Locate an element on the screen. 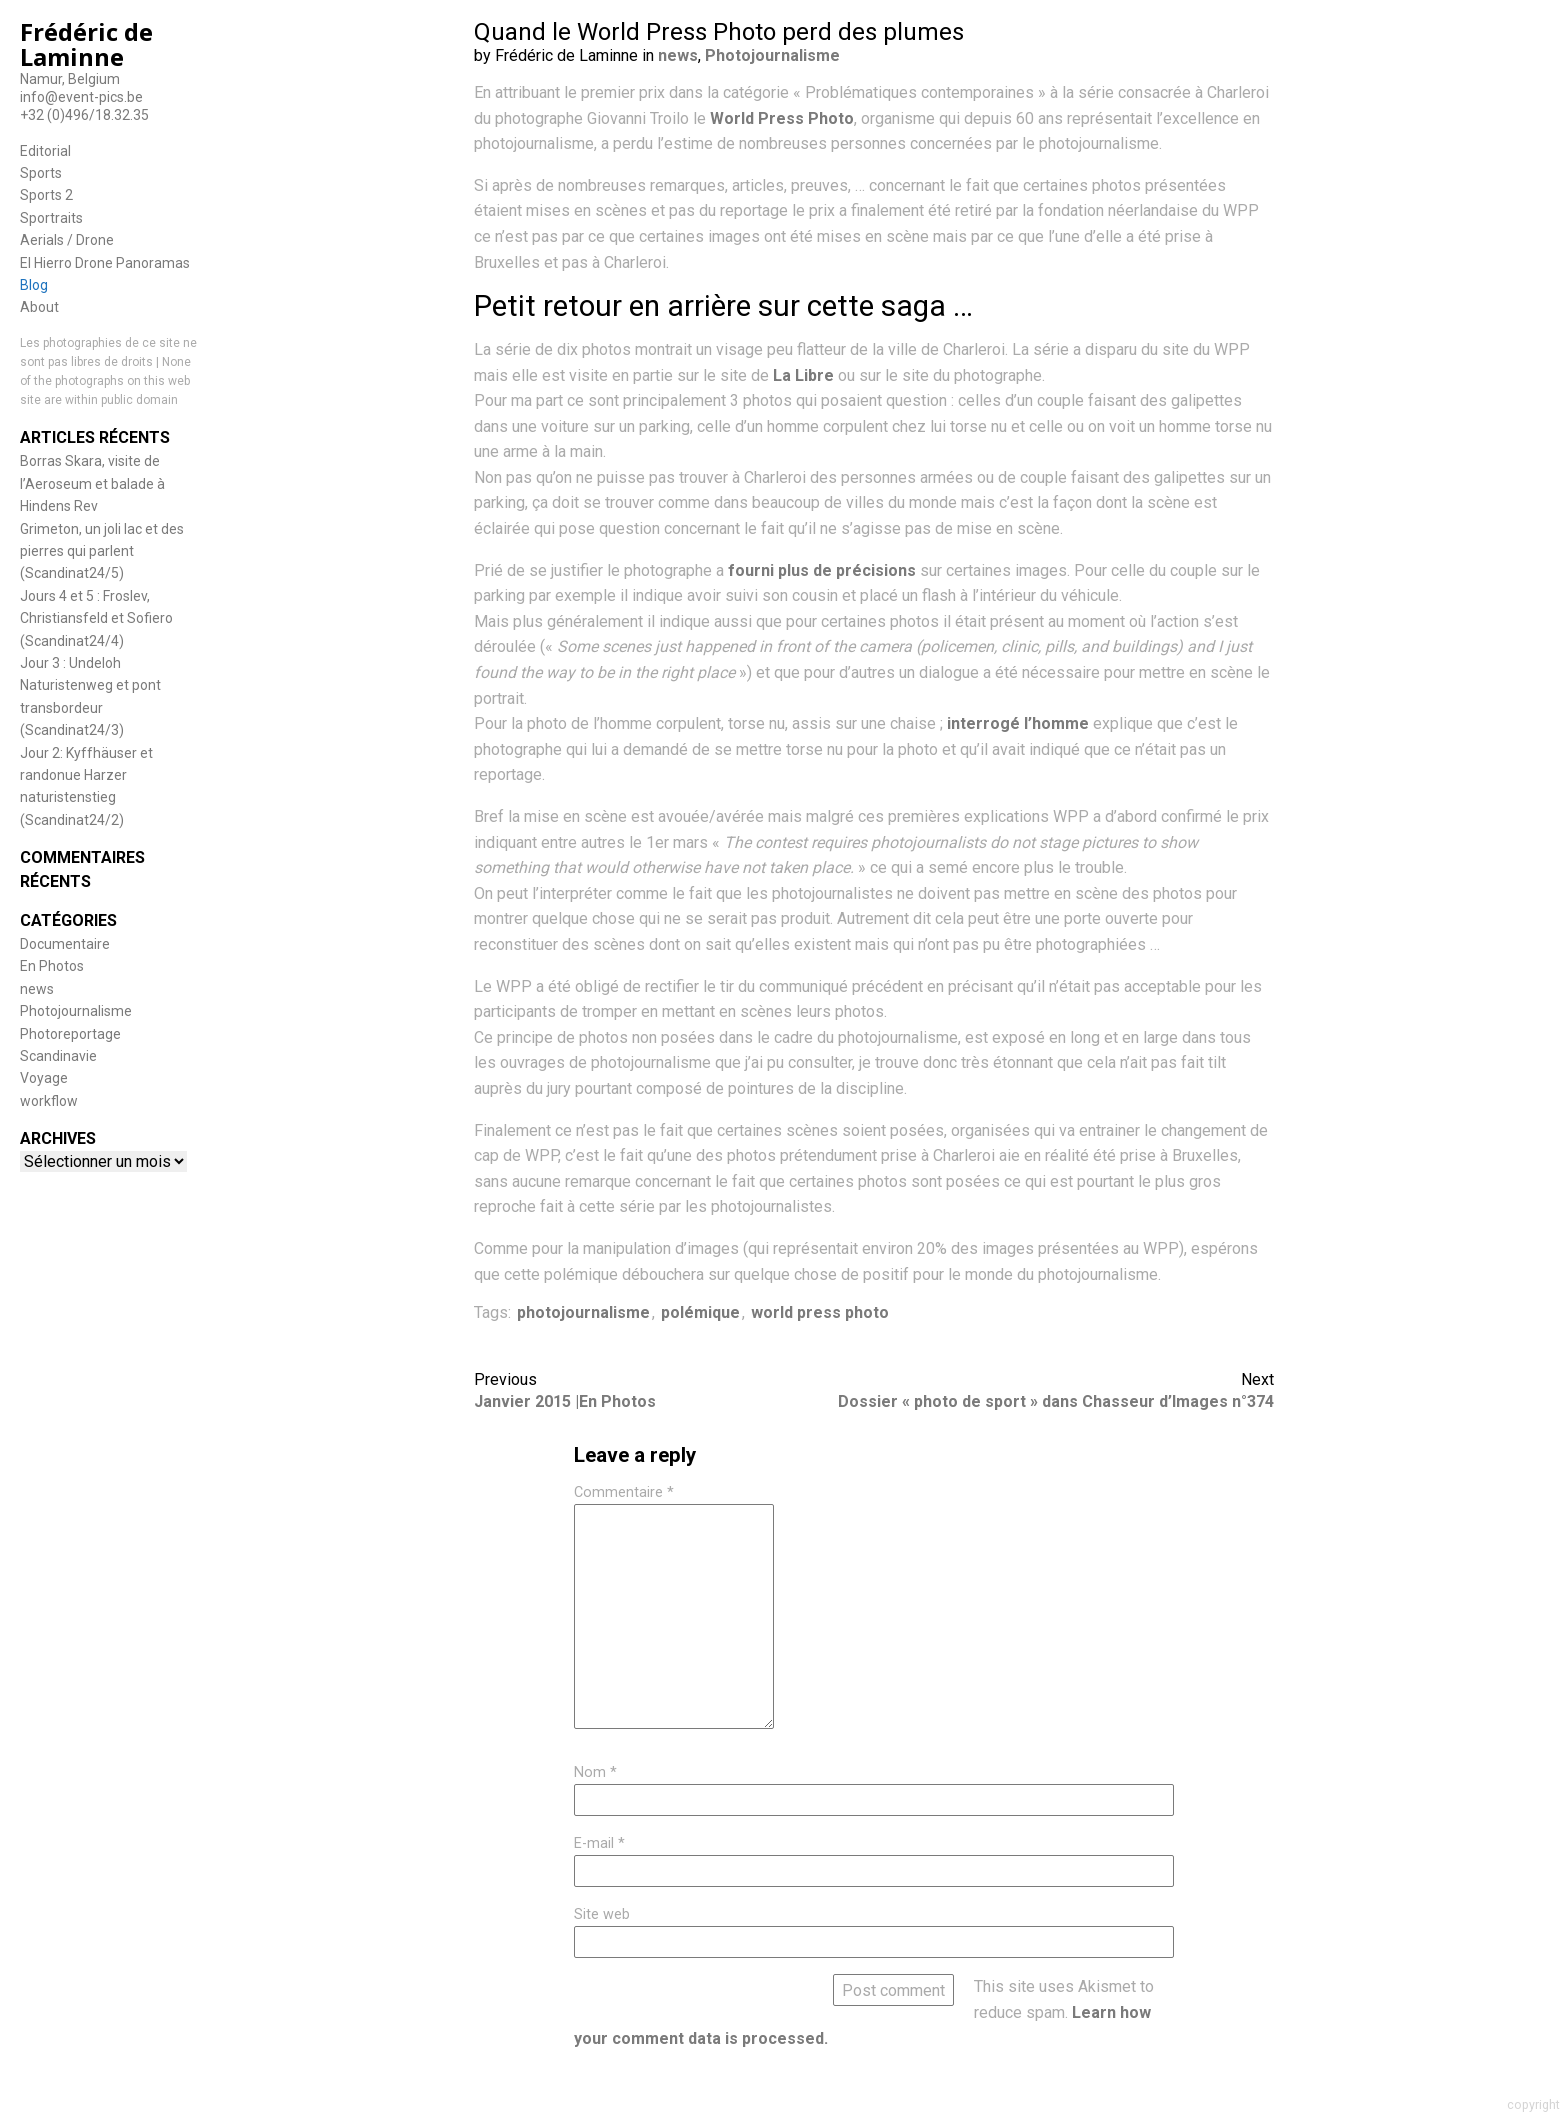 The image size is (1568, 2115). Nom is located at coordinates (595, 1772).